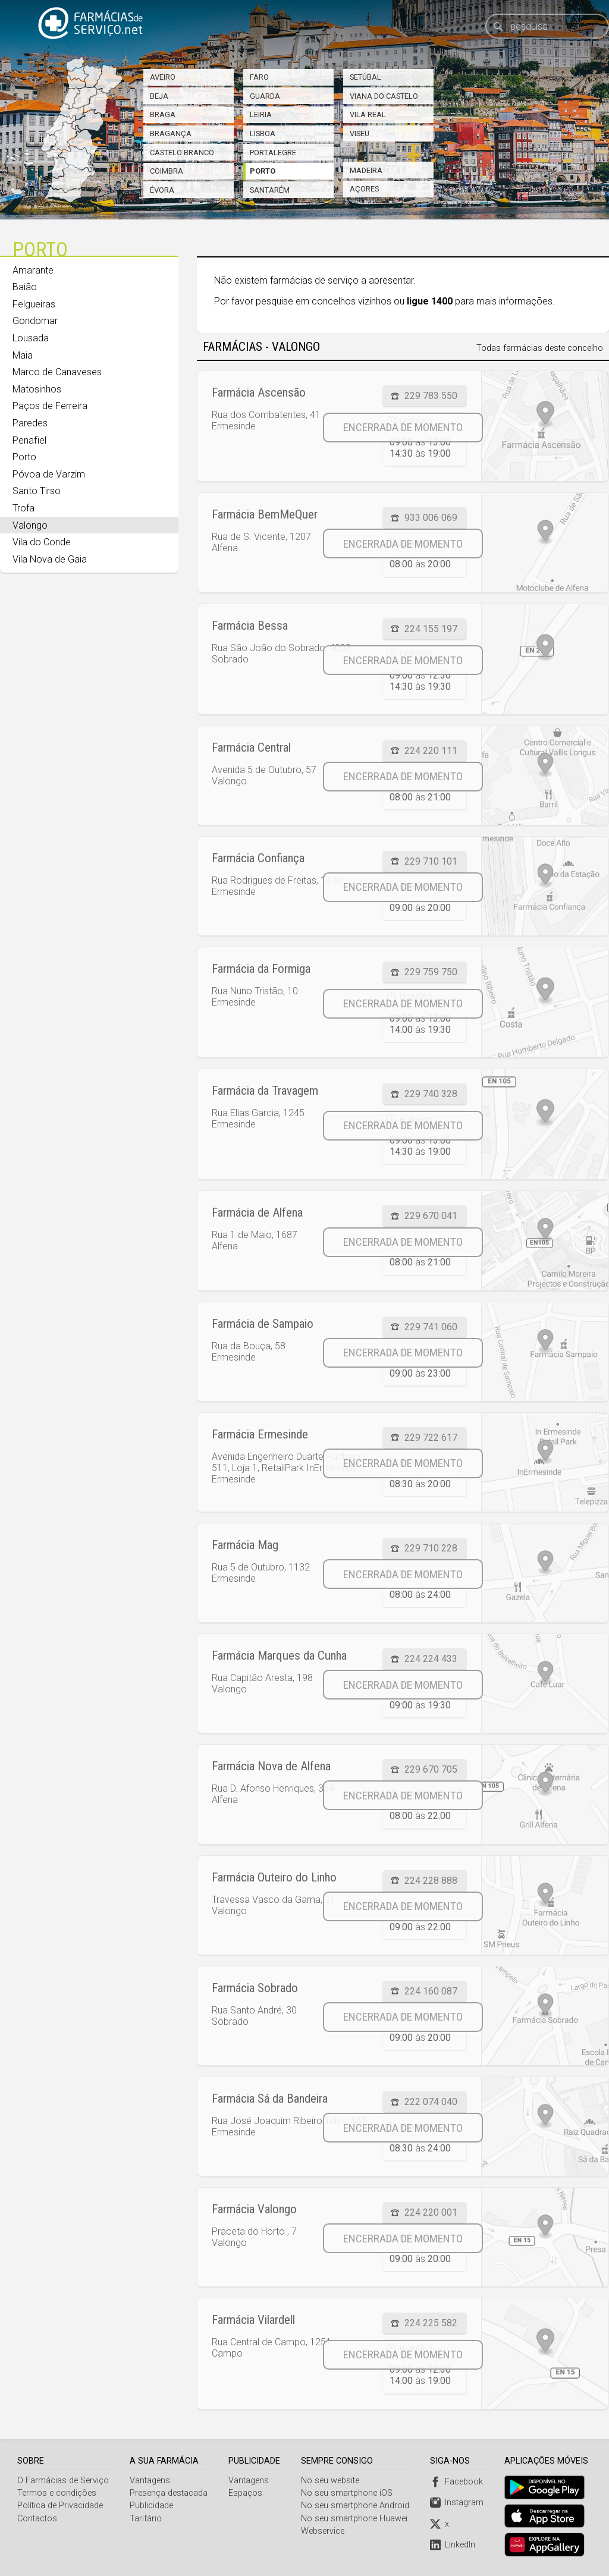 The width and height of the screenshot is (609, 2576). I want to click on No seu smartphone Android, so click(356, 2505).